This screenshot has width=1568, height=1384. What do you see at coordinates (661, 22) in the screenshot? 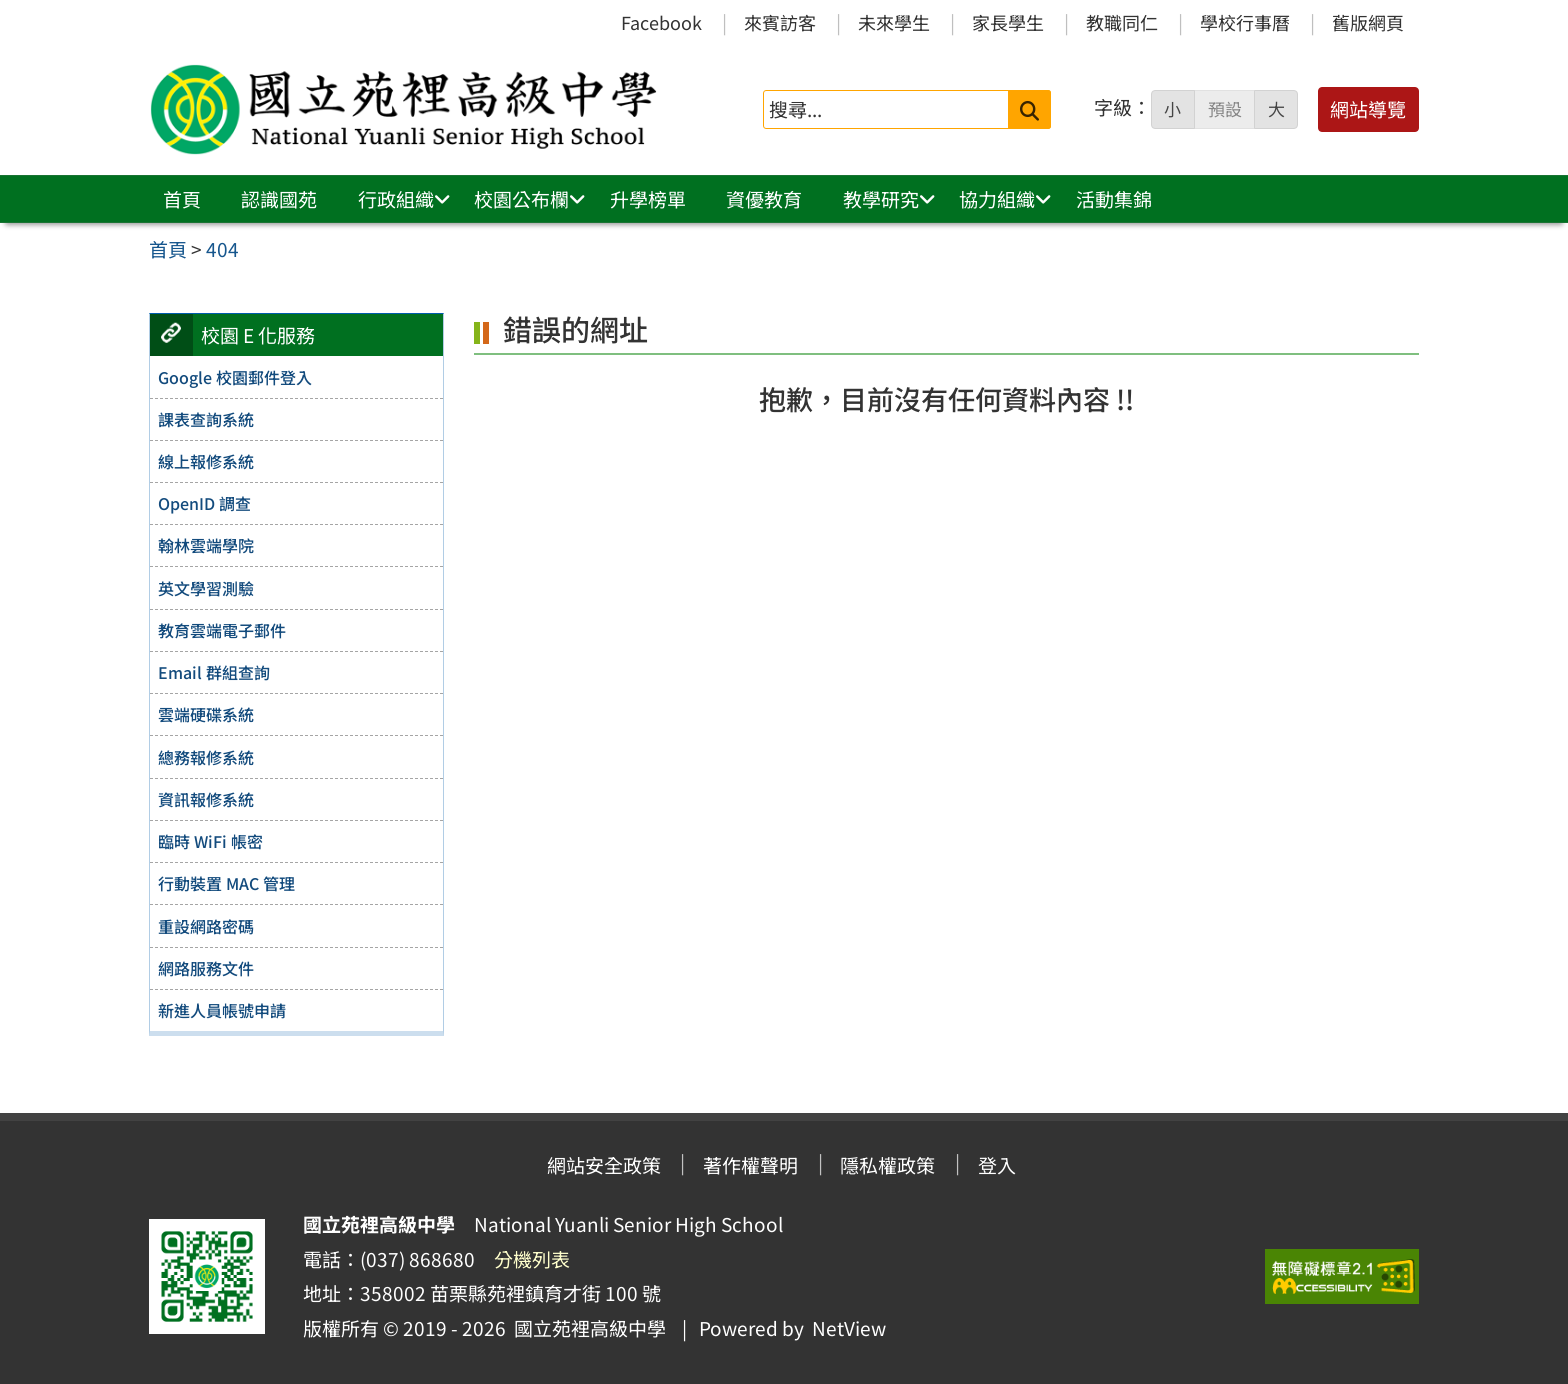
I see `Facebook` at bounding box center [661, 22].